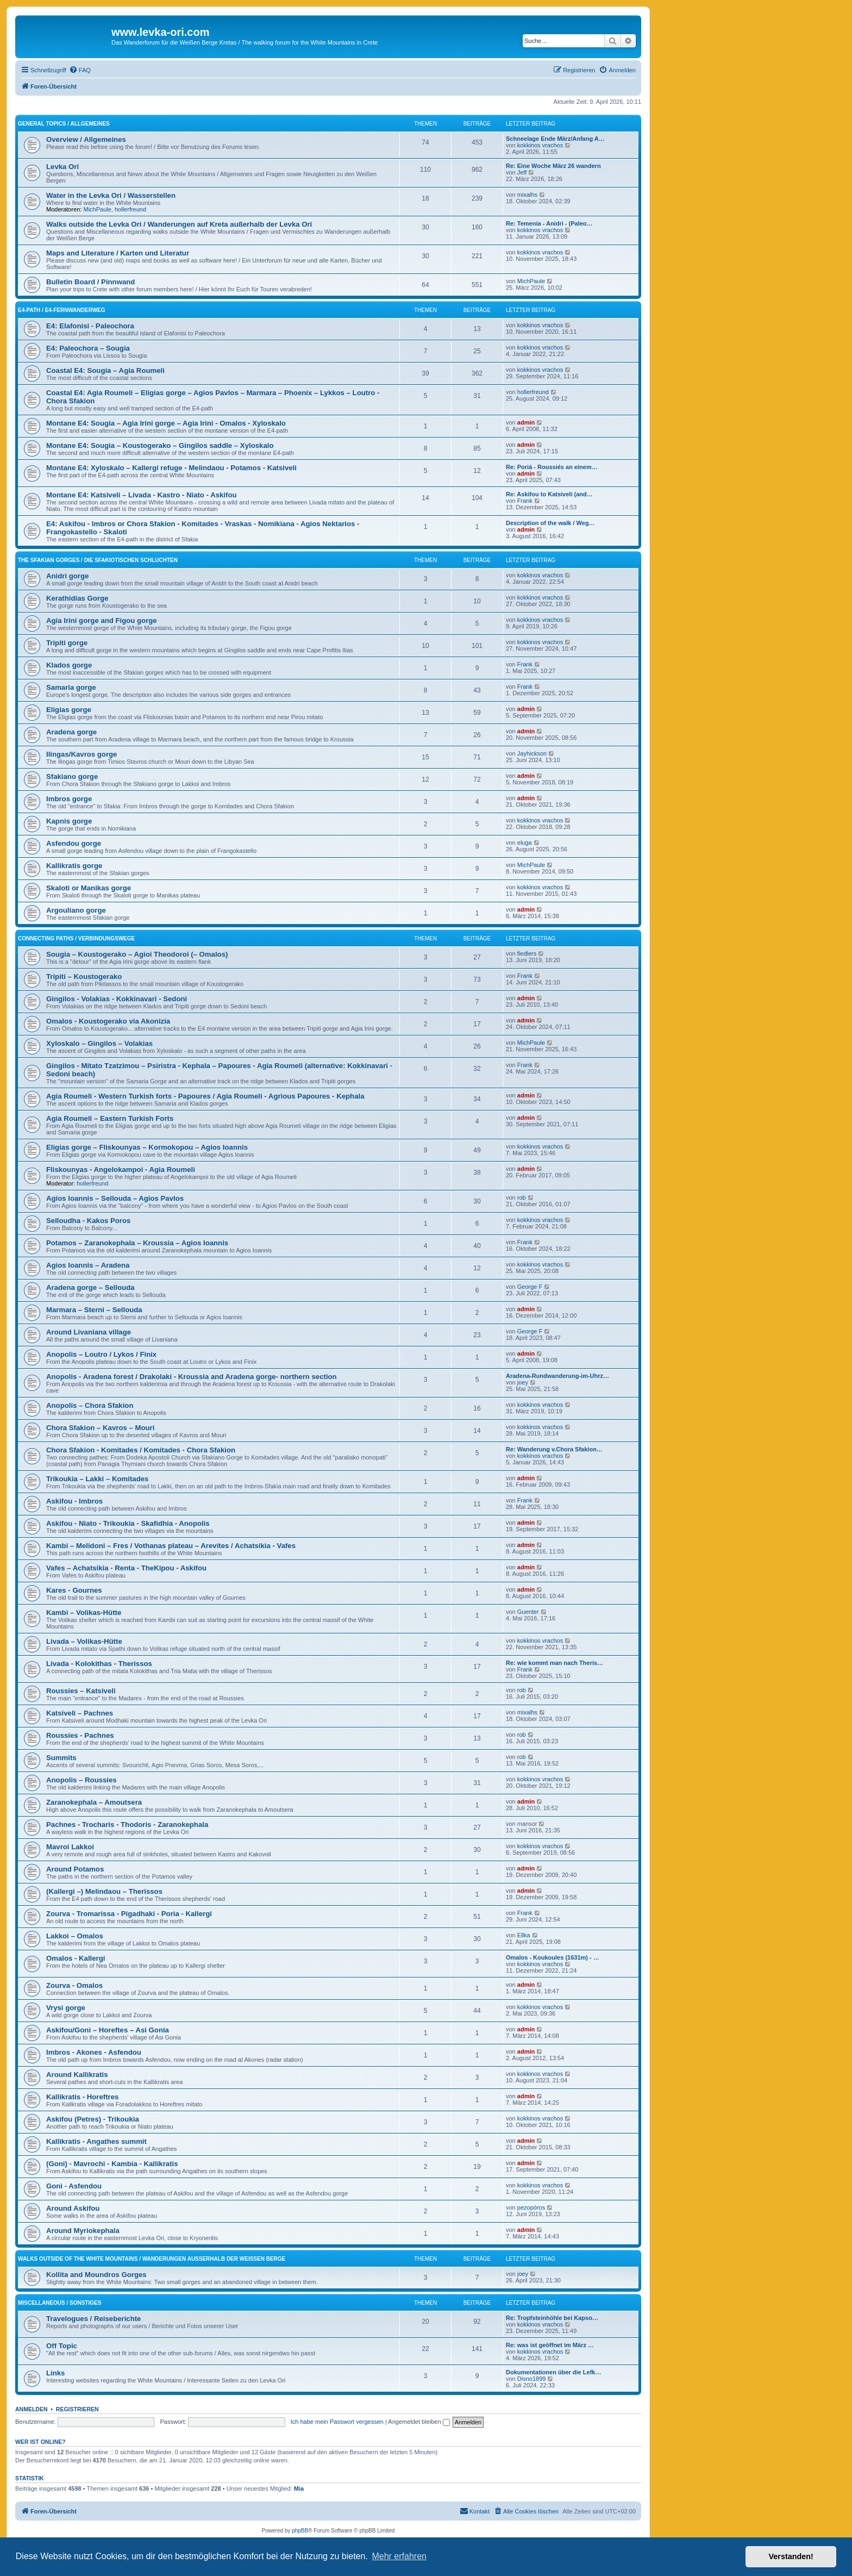  What do you see at coordinates (137, 1243) in the screenshot?
I see `Potamos – Zaranokephala – Kroussia – Agios Ioannis` at bounding box center [137, 1243].